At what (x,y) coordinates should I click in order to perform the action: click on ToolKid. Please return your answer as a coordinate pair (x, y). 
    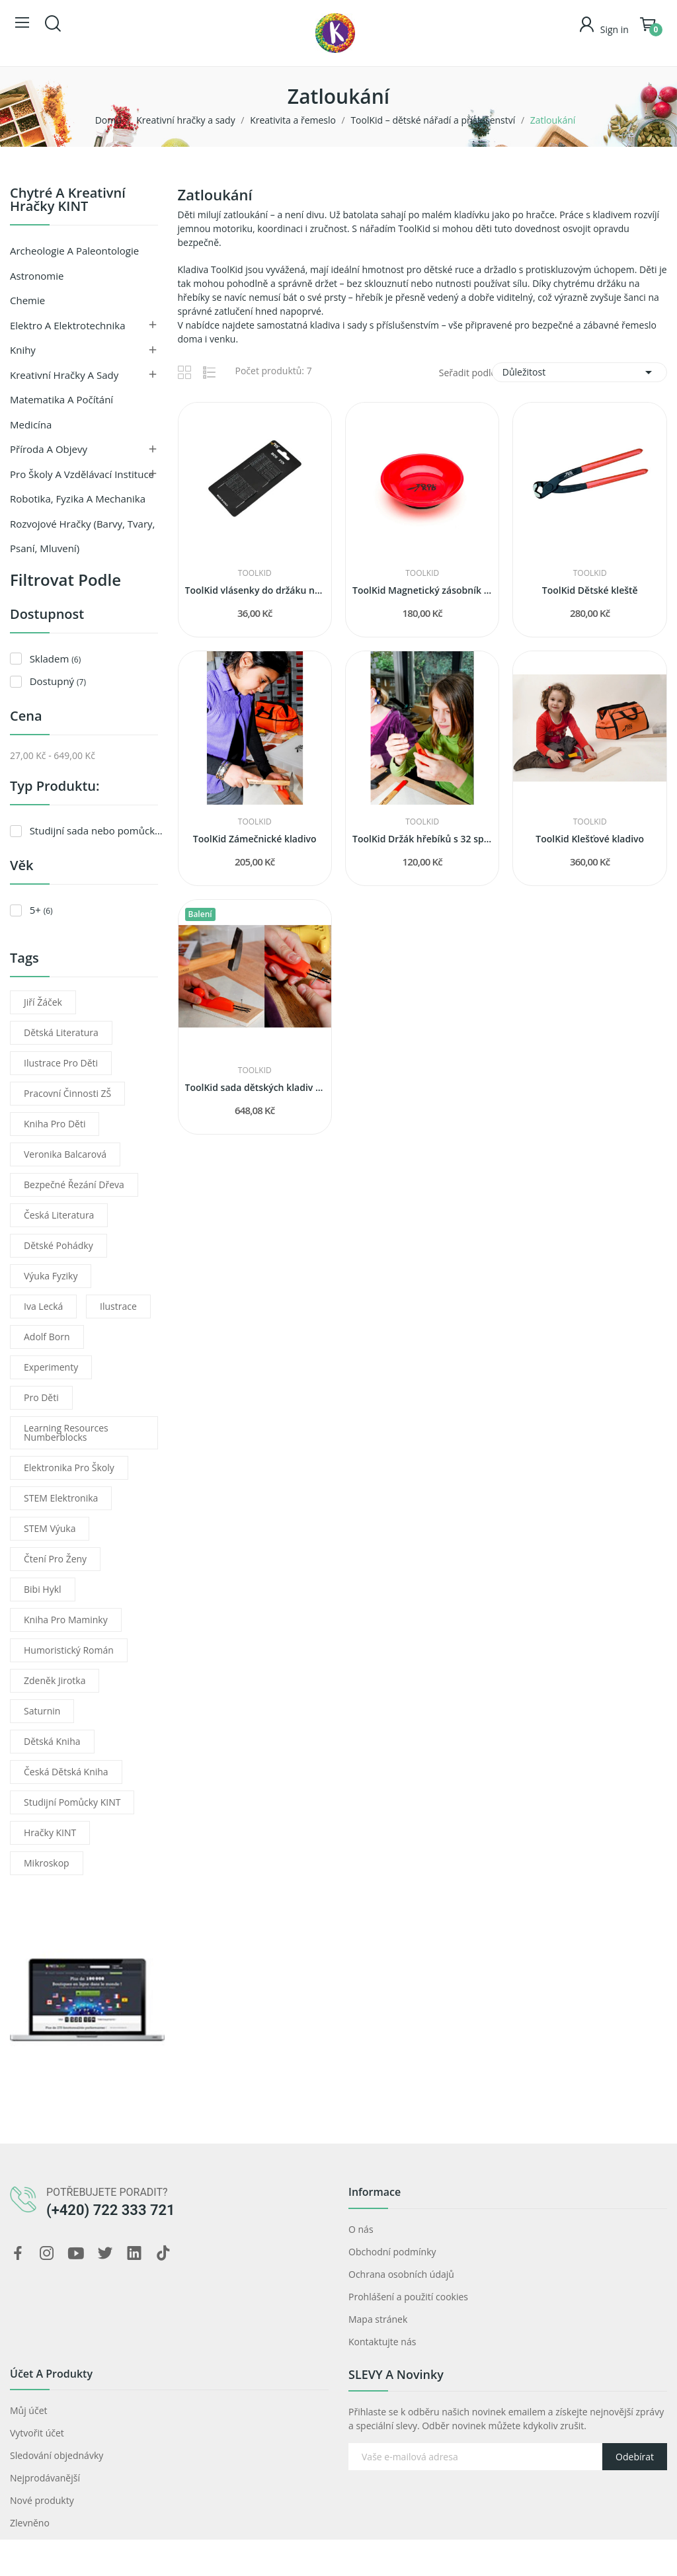
    Looking at the image, I should click on (255, 573).